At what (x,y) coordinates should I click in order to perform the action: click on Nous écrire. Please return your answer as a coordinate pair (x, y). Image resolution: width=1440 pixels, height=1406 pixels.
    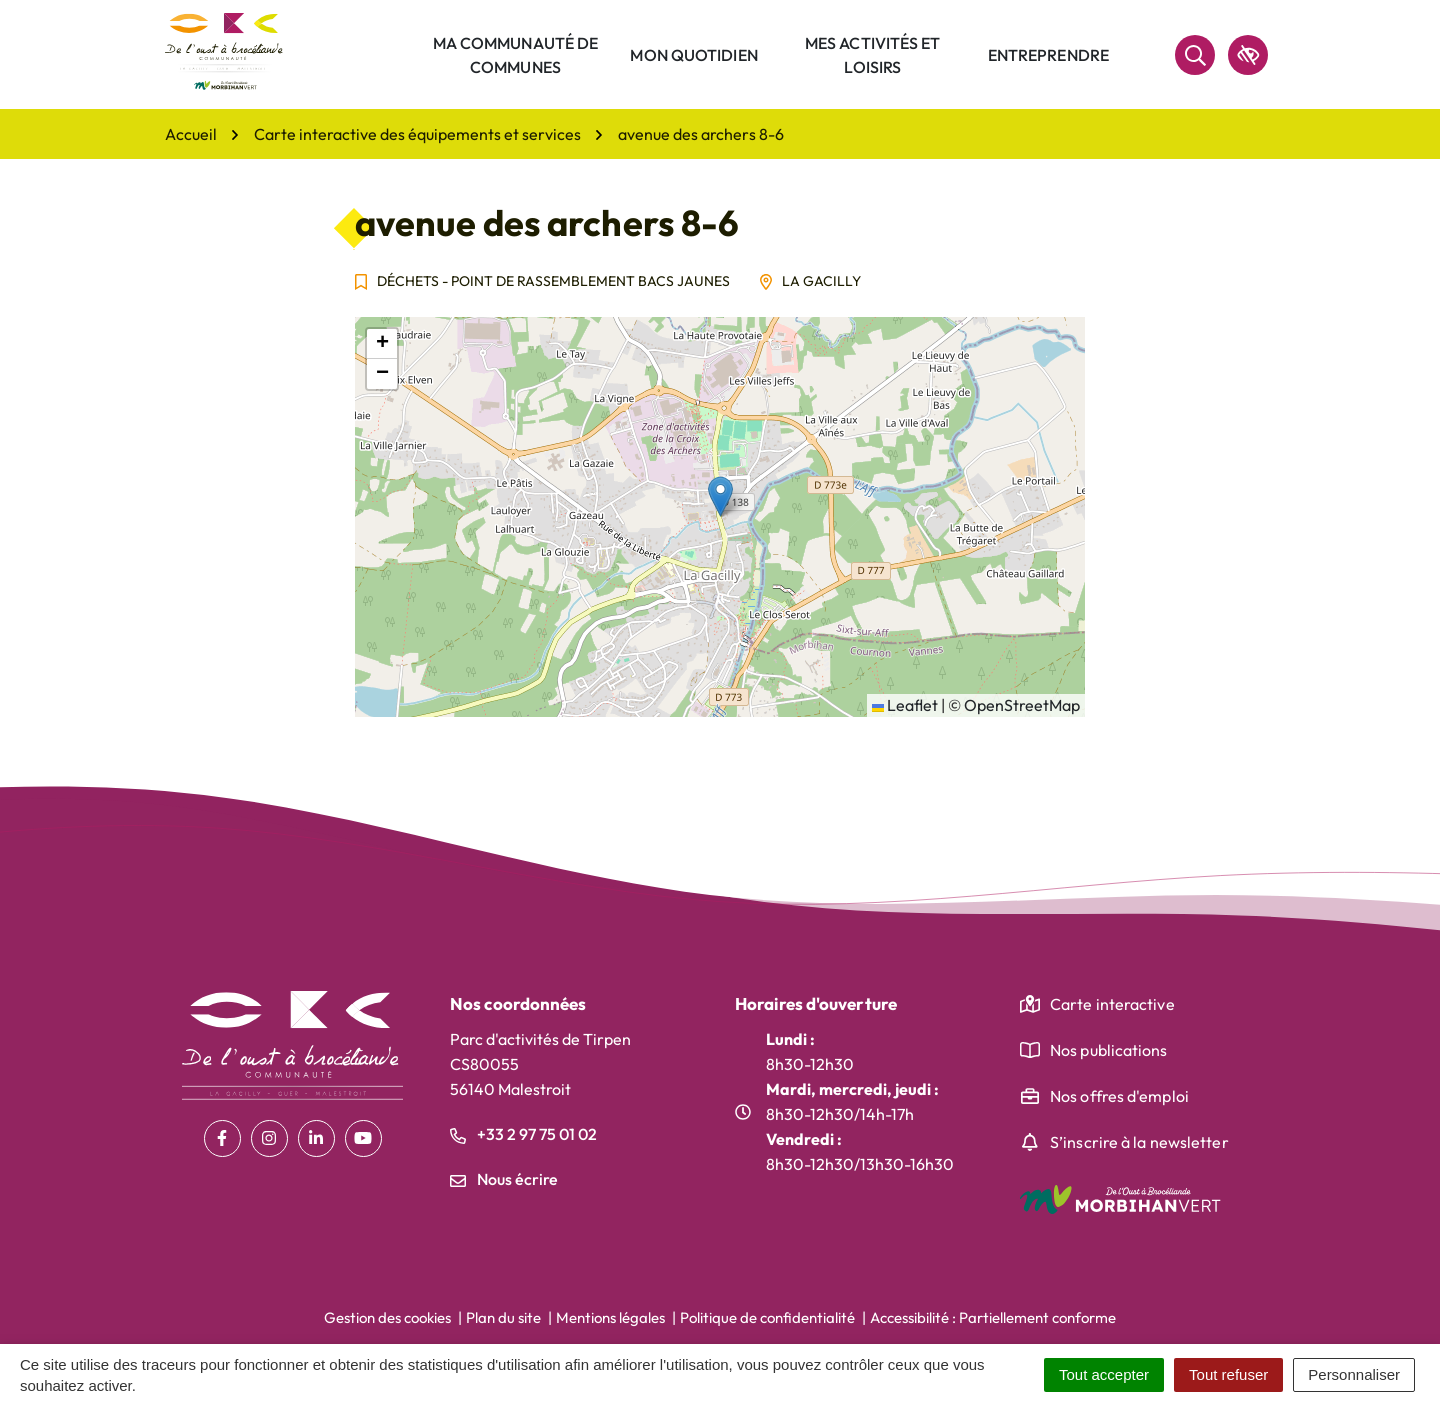
    Looking at the image, I should click on (504, 1179).